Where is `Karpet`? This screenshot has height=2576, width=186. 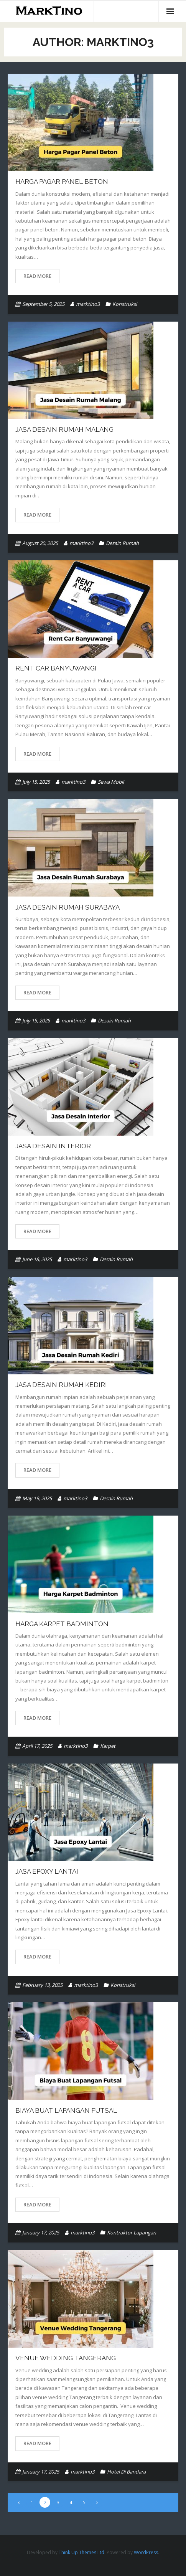 Karpet is located at coordinates (107, 1745).